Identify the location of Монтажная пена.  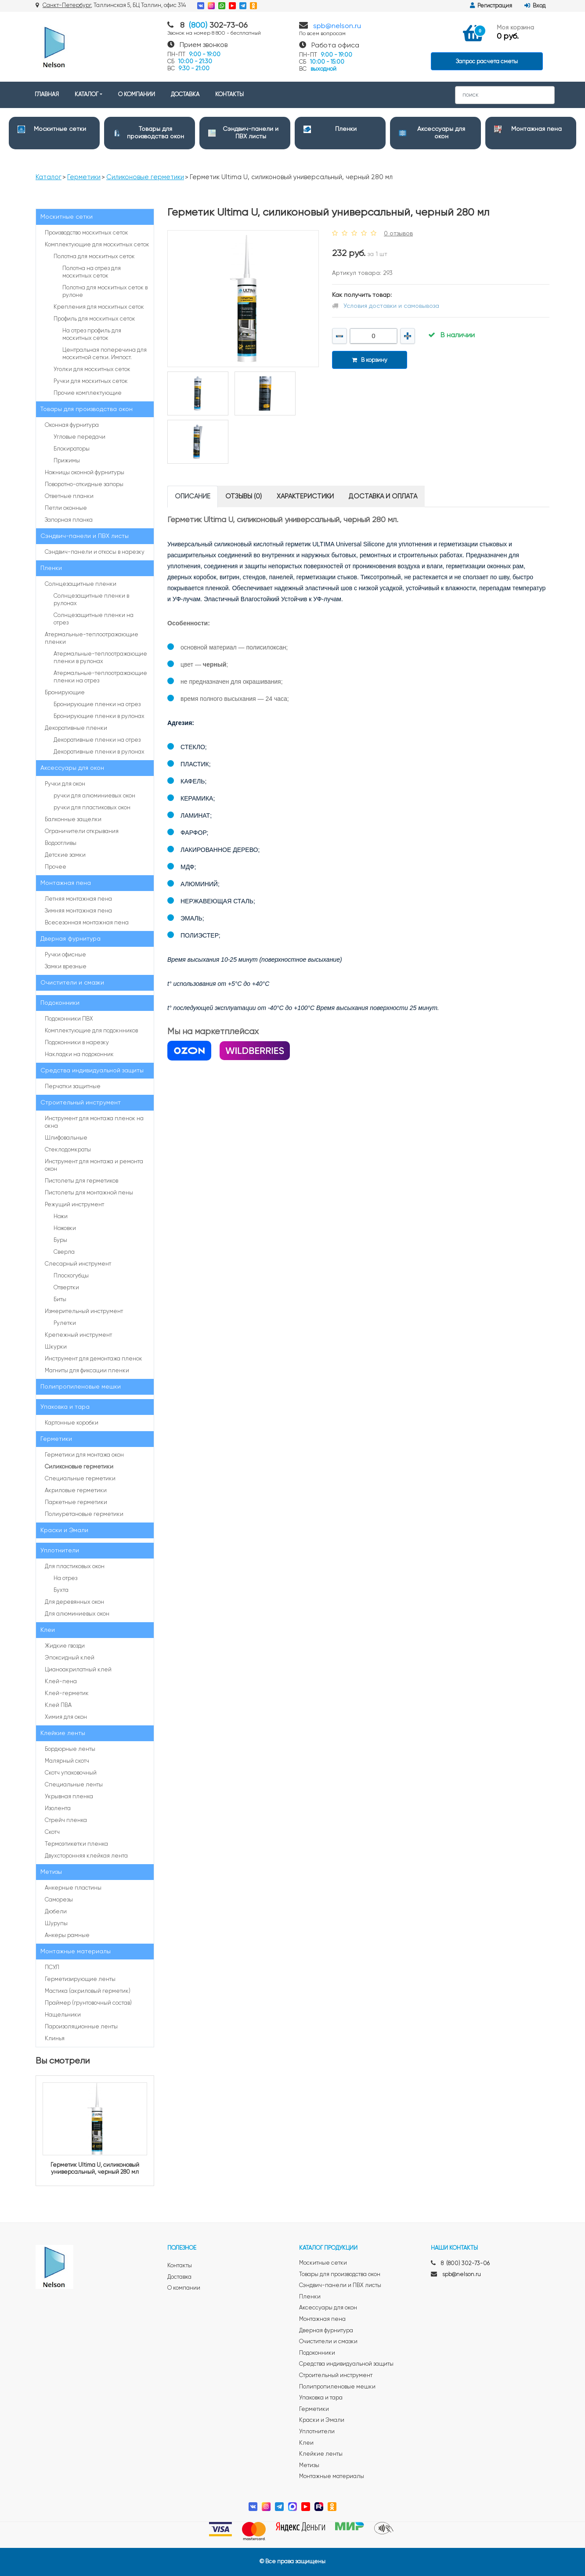
(536, 129).